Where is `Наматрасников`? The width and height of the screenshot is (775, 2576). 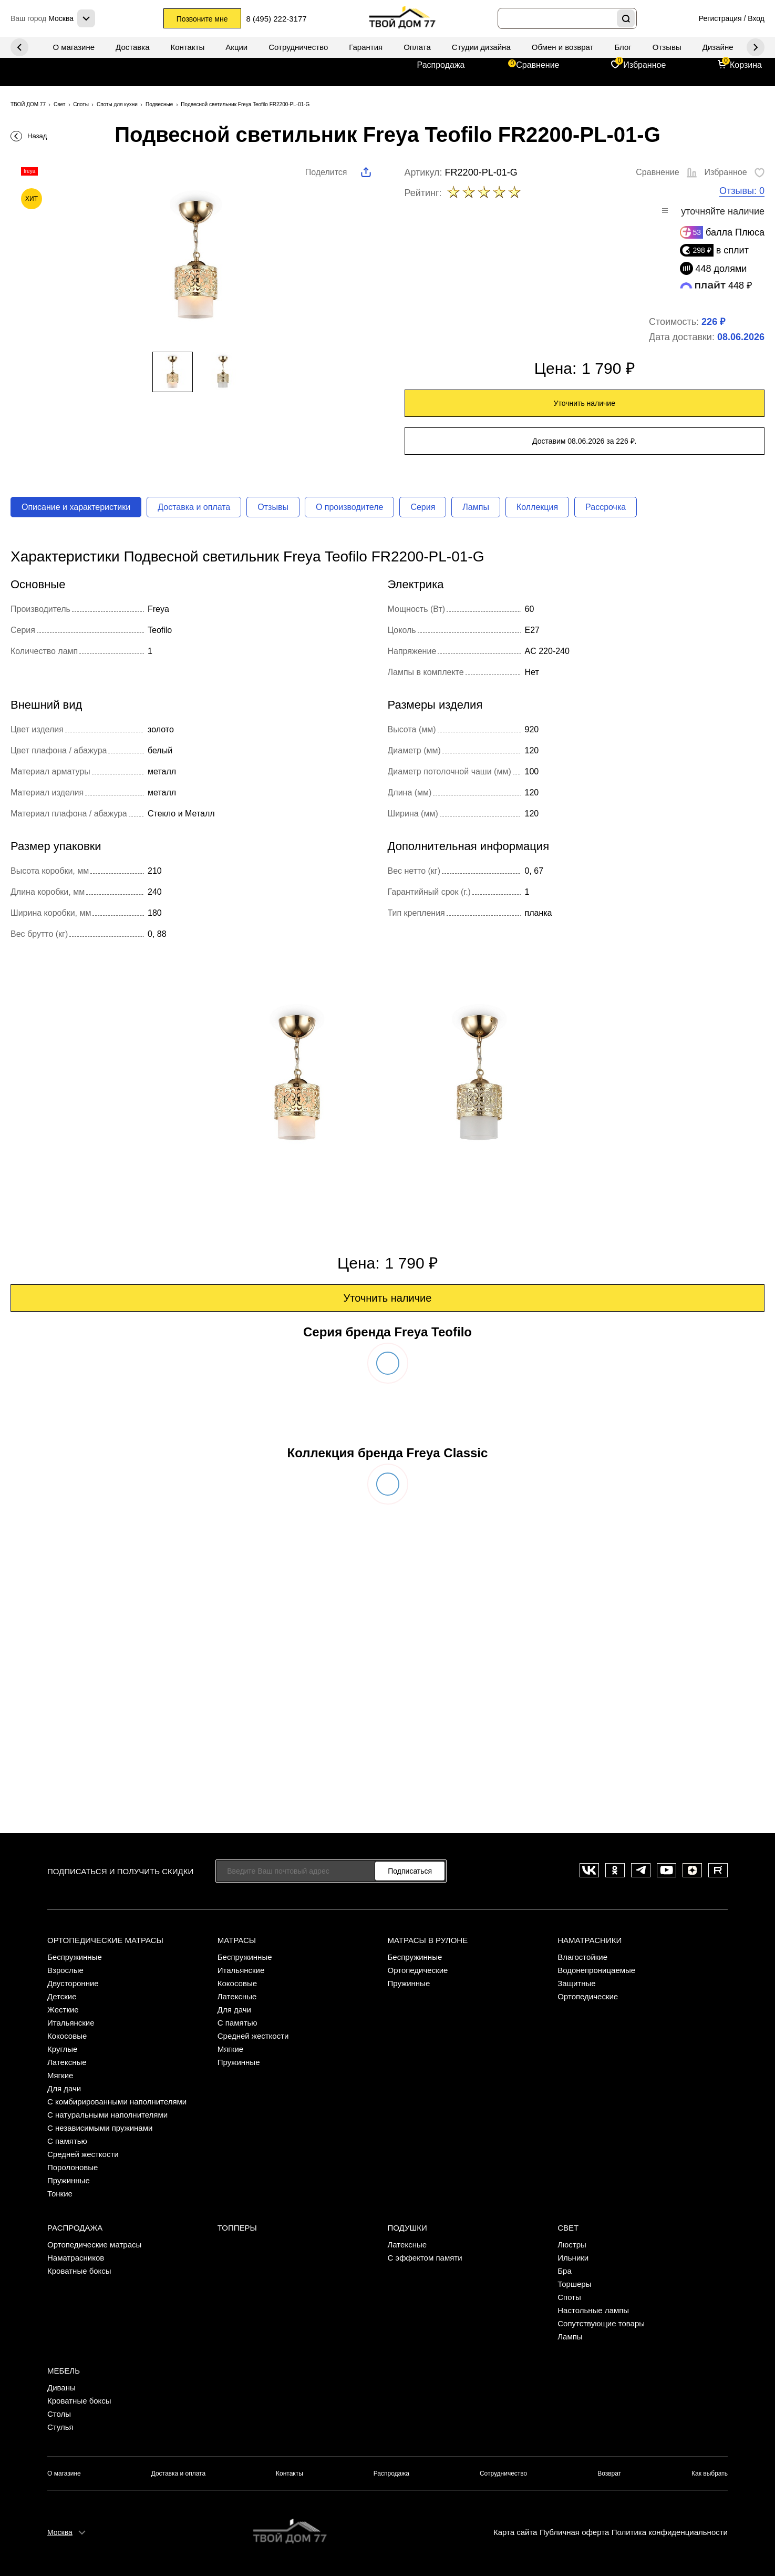
Наматрасников is located at coordinates (75, 2257).